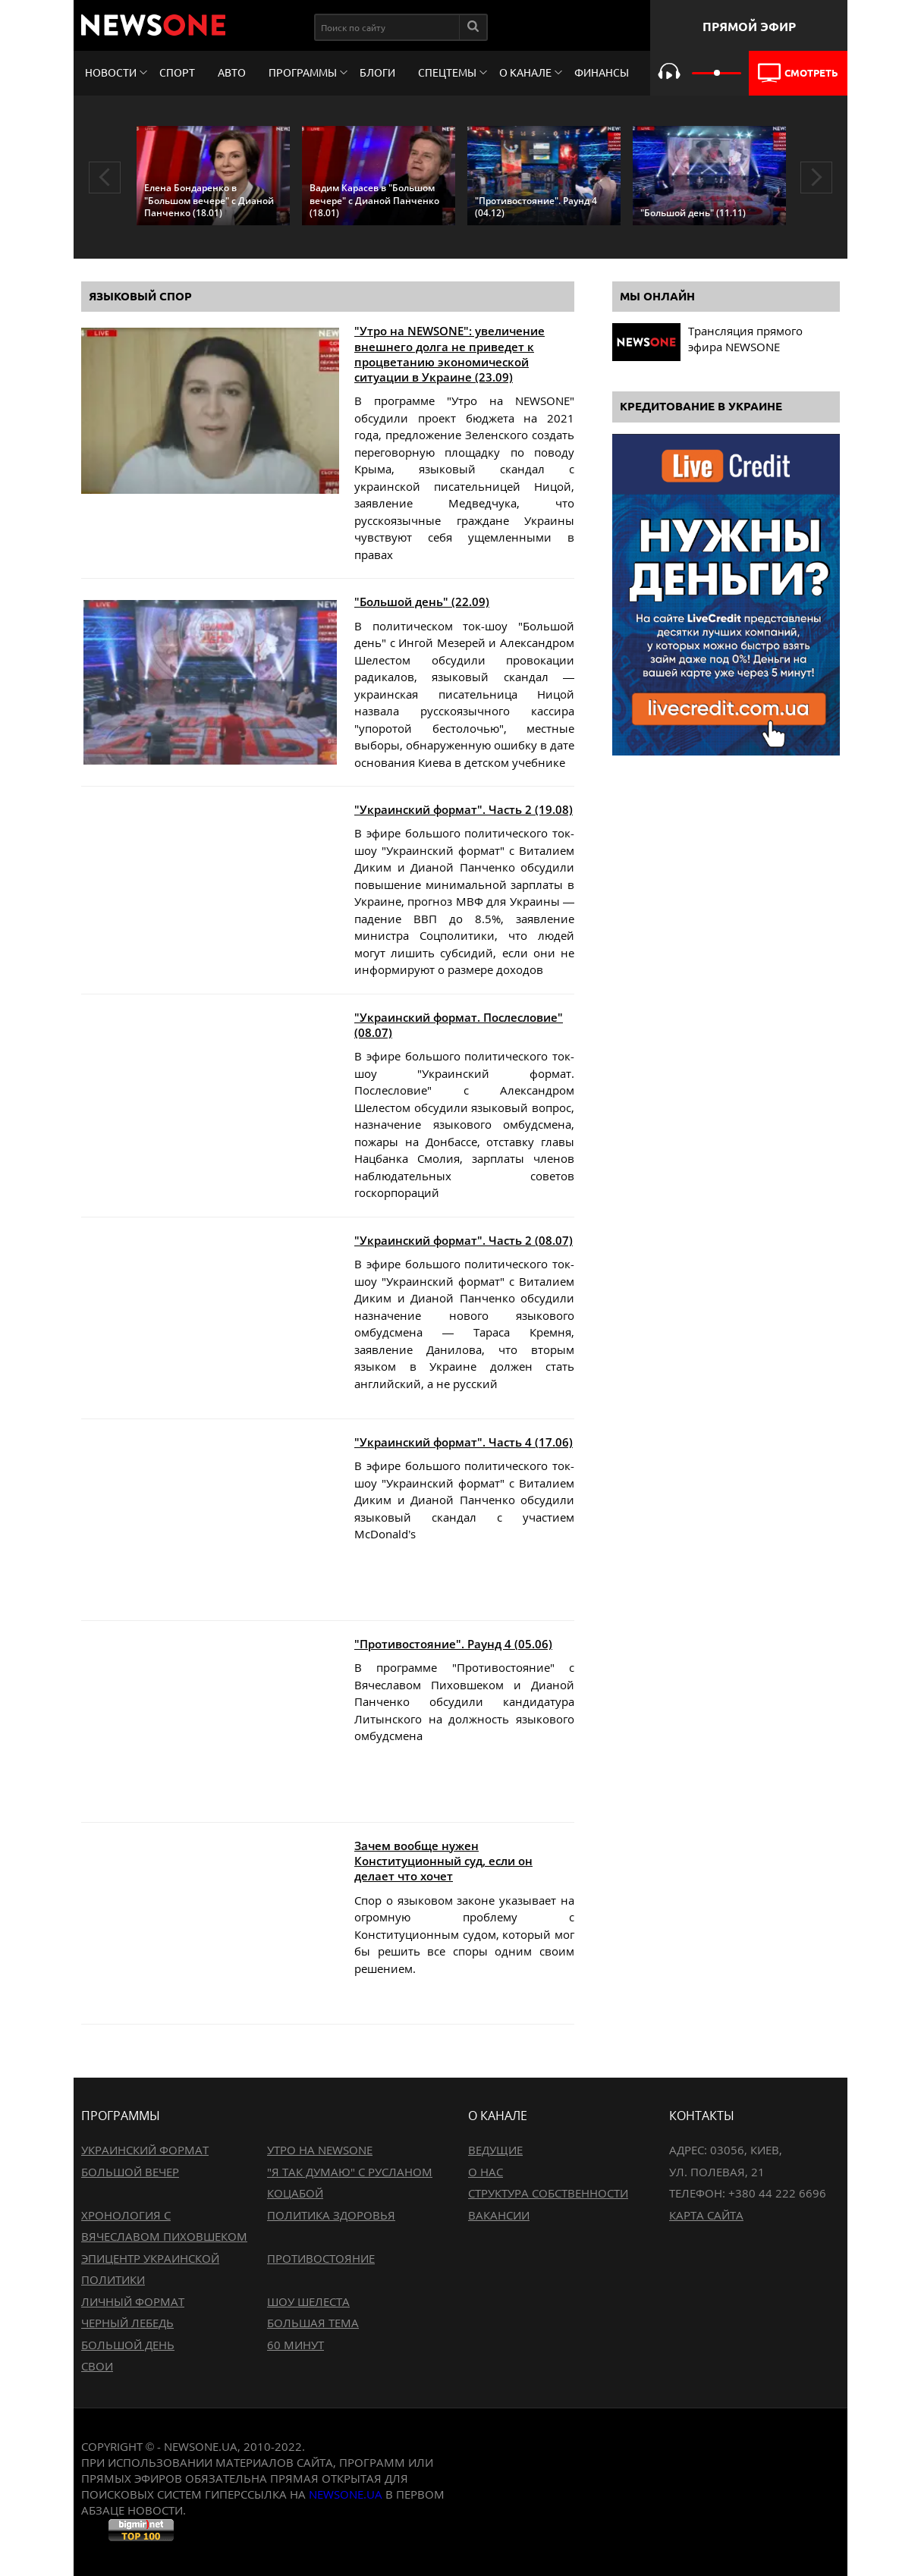 Image resolution: width=921 pixels, height=2576 pixels. I want to click on "Противостояние". Раунд 4 (04.12), so click(536, 206).